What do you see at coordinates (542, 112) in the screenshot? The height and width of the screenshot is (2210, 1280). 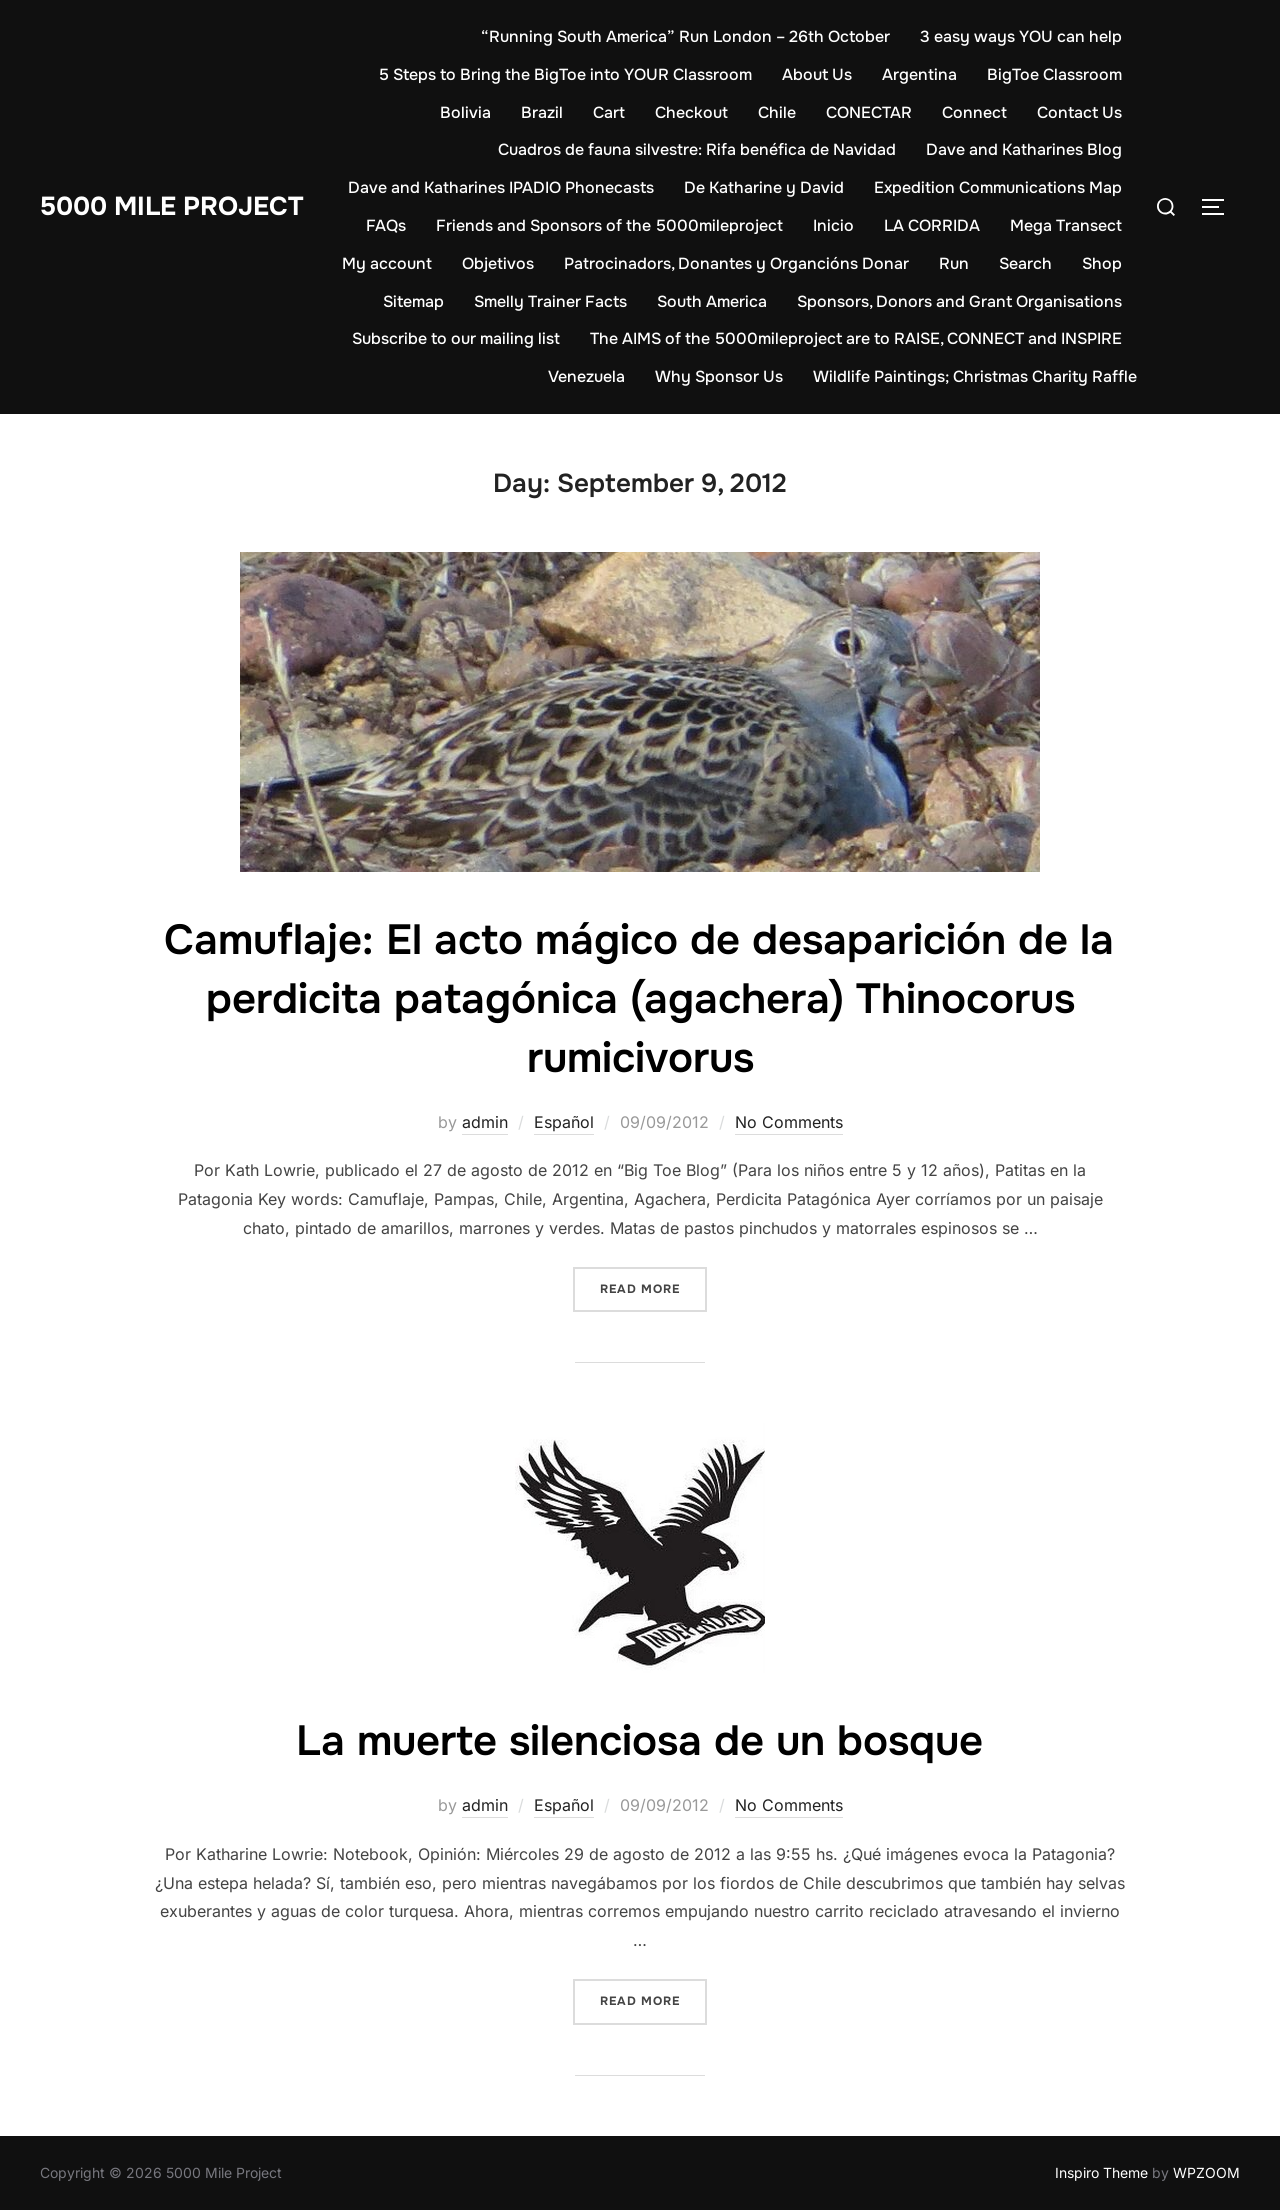 I see `Brazil` at bounding box center [542, 112].